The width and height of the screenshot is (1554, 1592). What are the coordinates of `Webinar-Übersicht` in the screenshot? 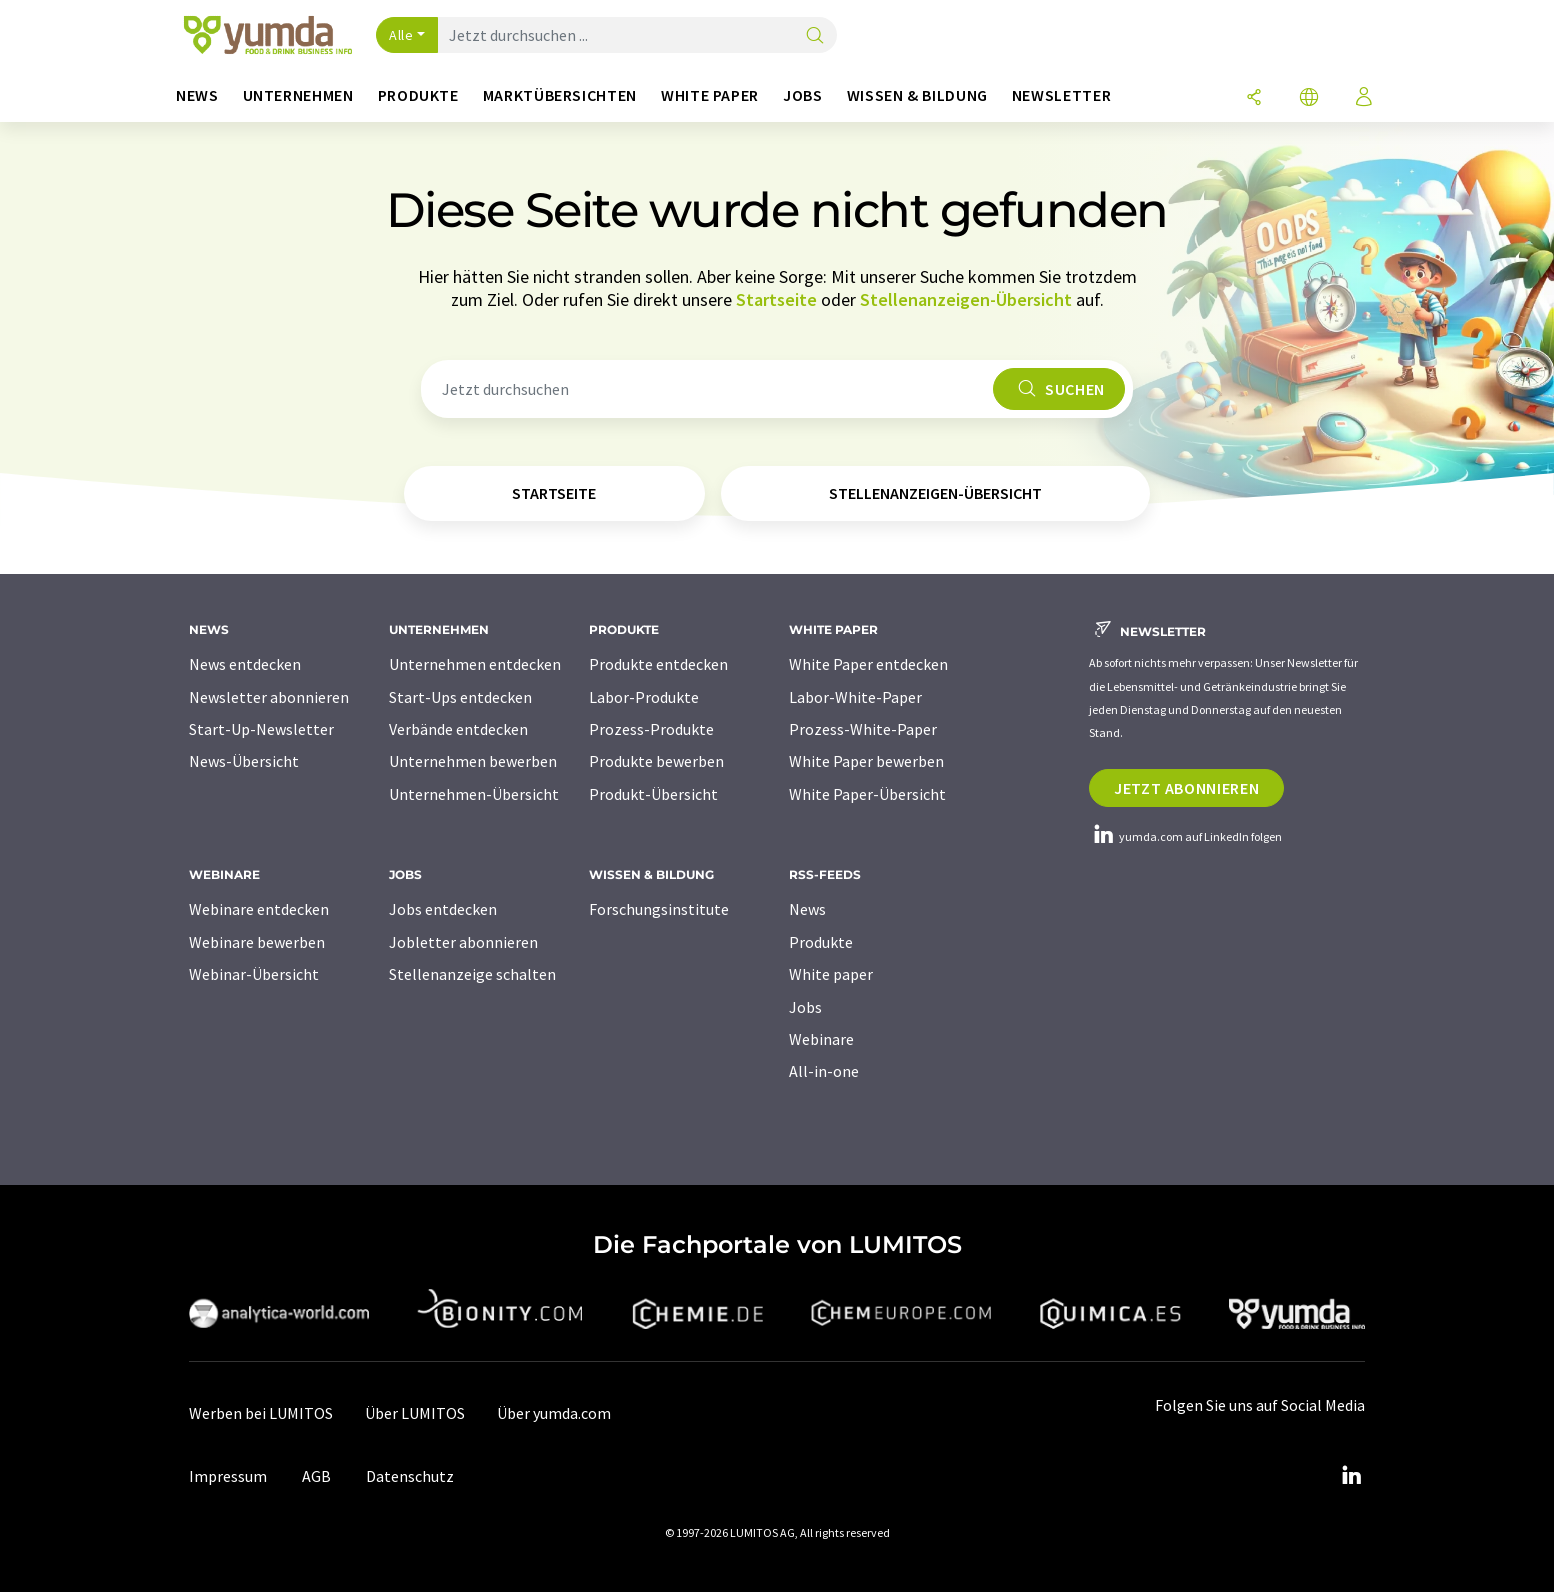 It's located at (254, 974).